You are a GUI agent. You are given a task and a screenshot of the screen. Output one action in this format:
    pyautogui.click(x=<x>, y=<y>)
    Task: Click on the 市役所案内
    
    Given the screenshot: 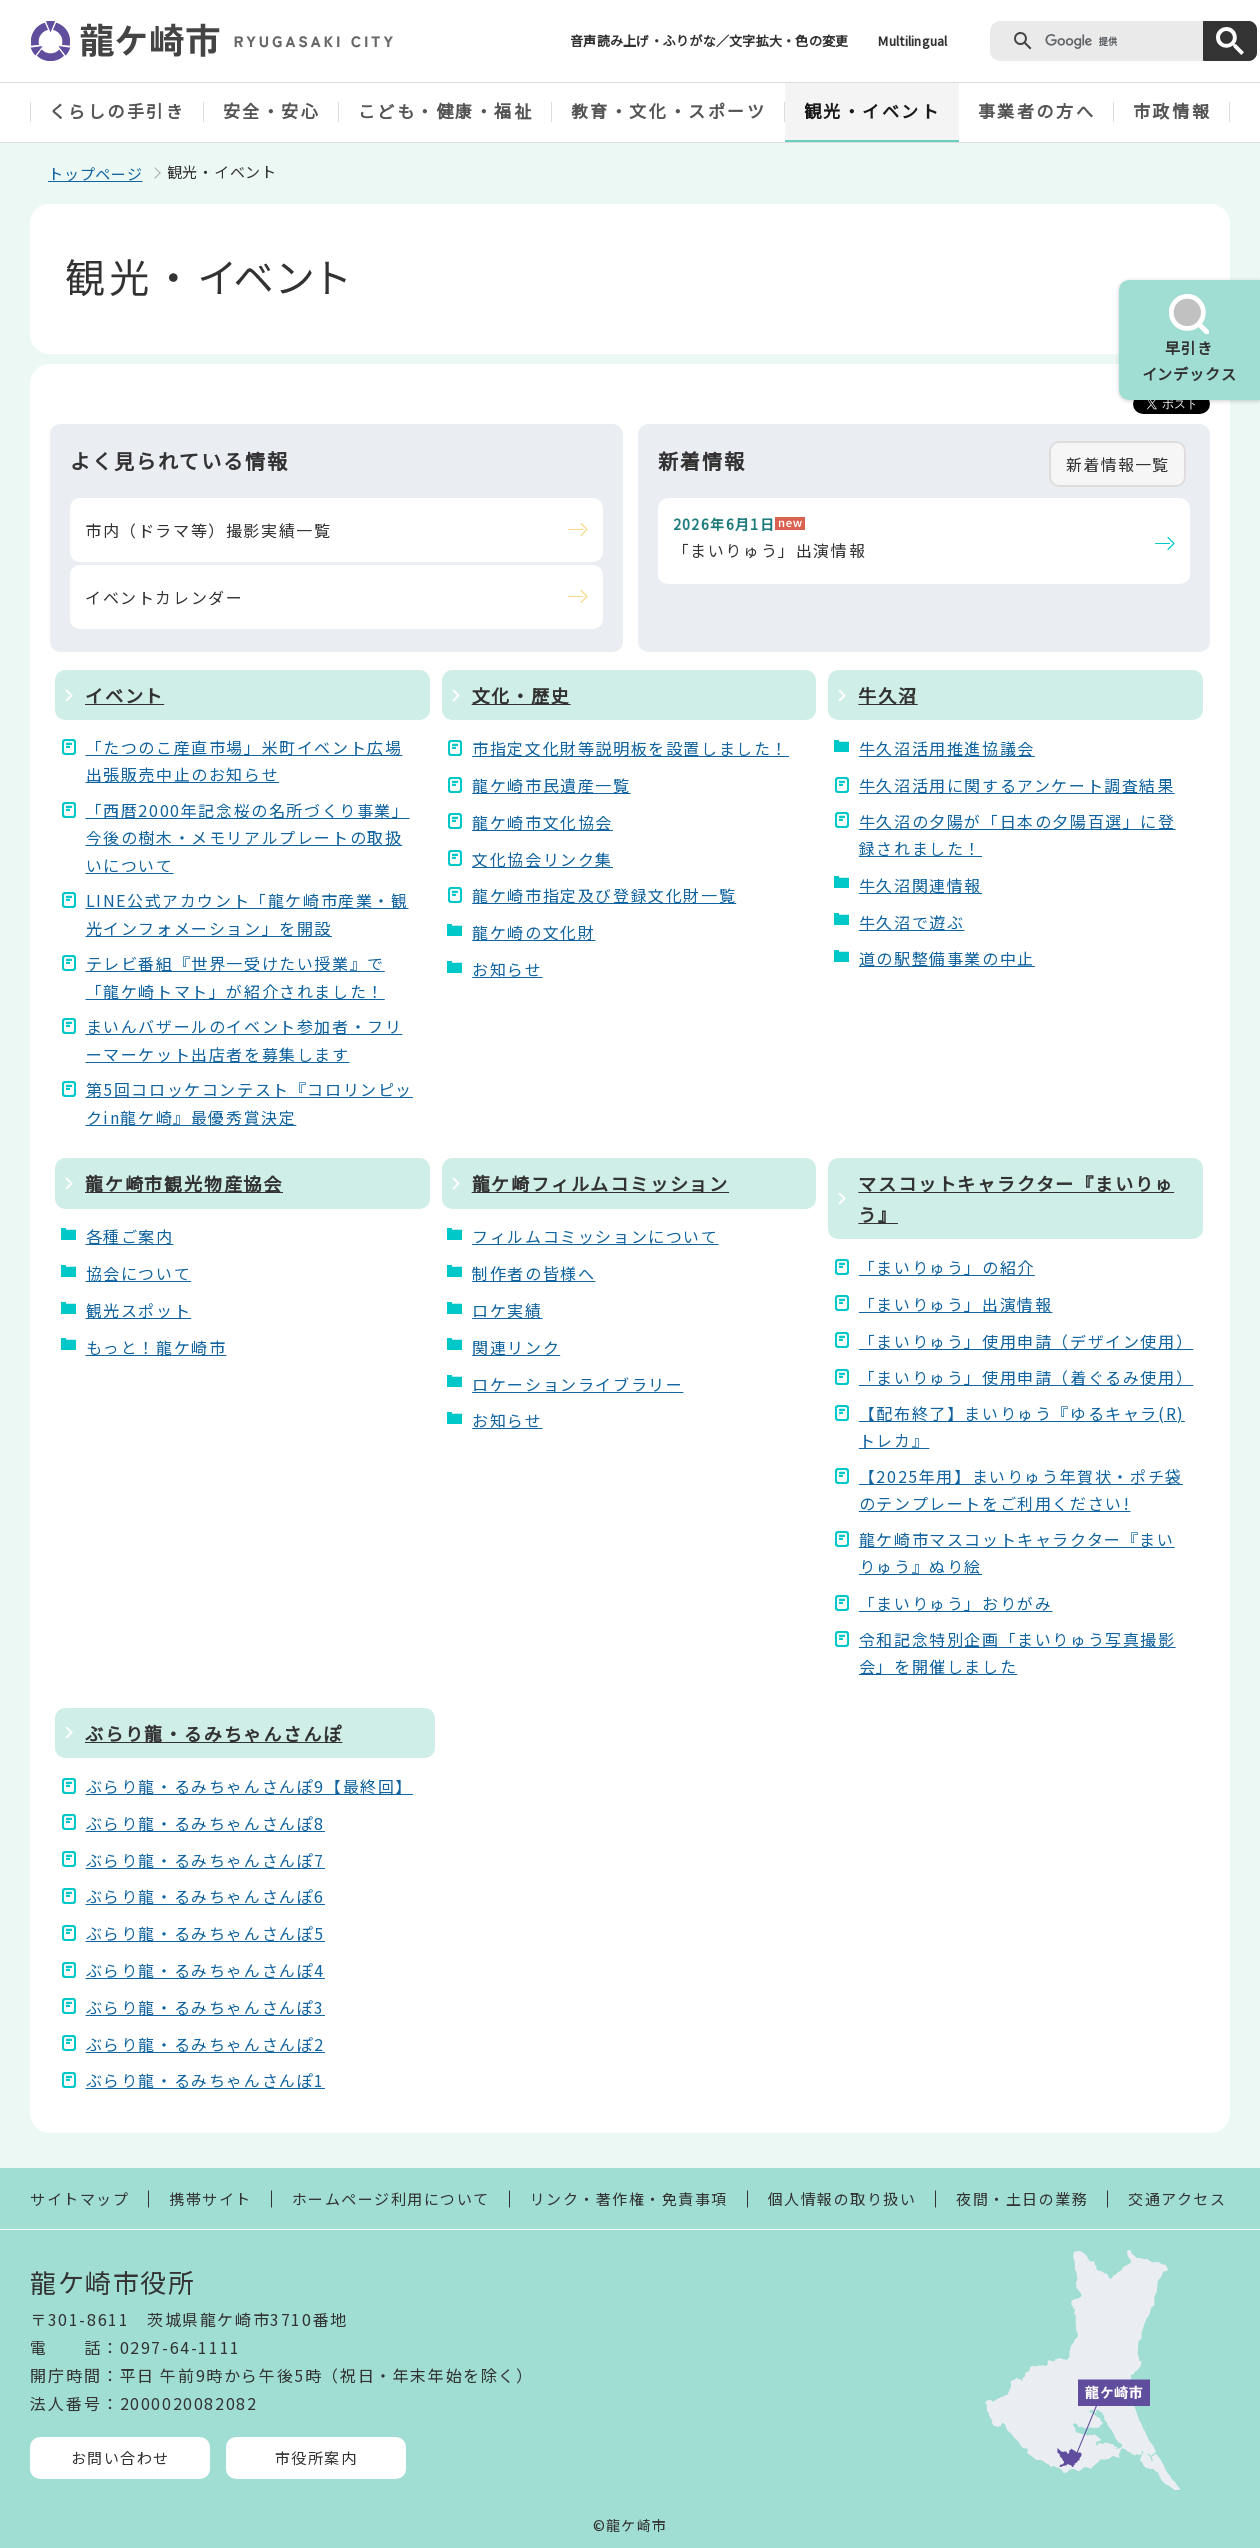 What is the action you would take?
    pyautogui.click(x=316, y=2457)
    